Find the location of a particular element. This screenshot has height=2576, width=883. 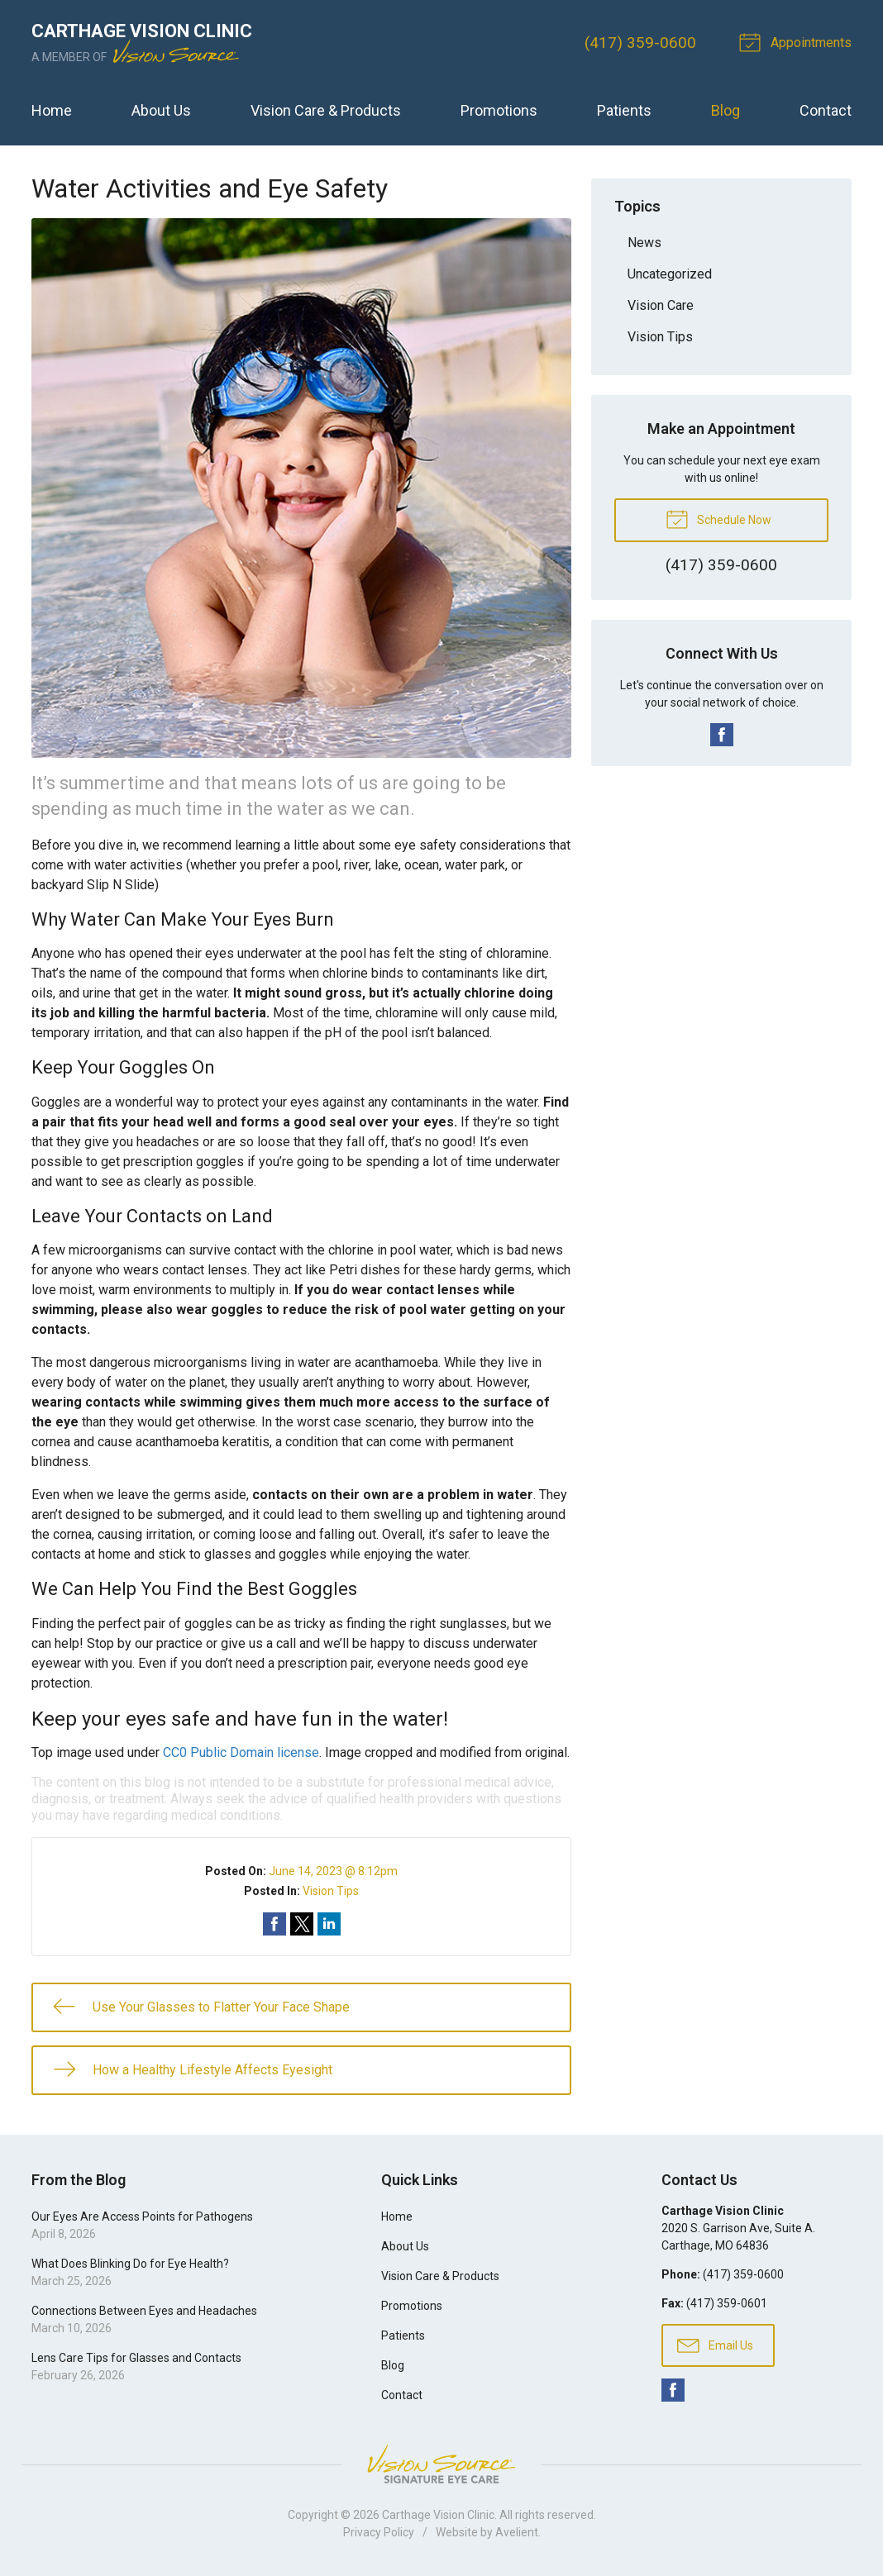

Carthage Vision Clinic is located at coordinates (438, 2514).